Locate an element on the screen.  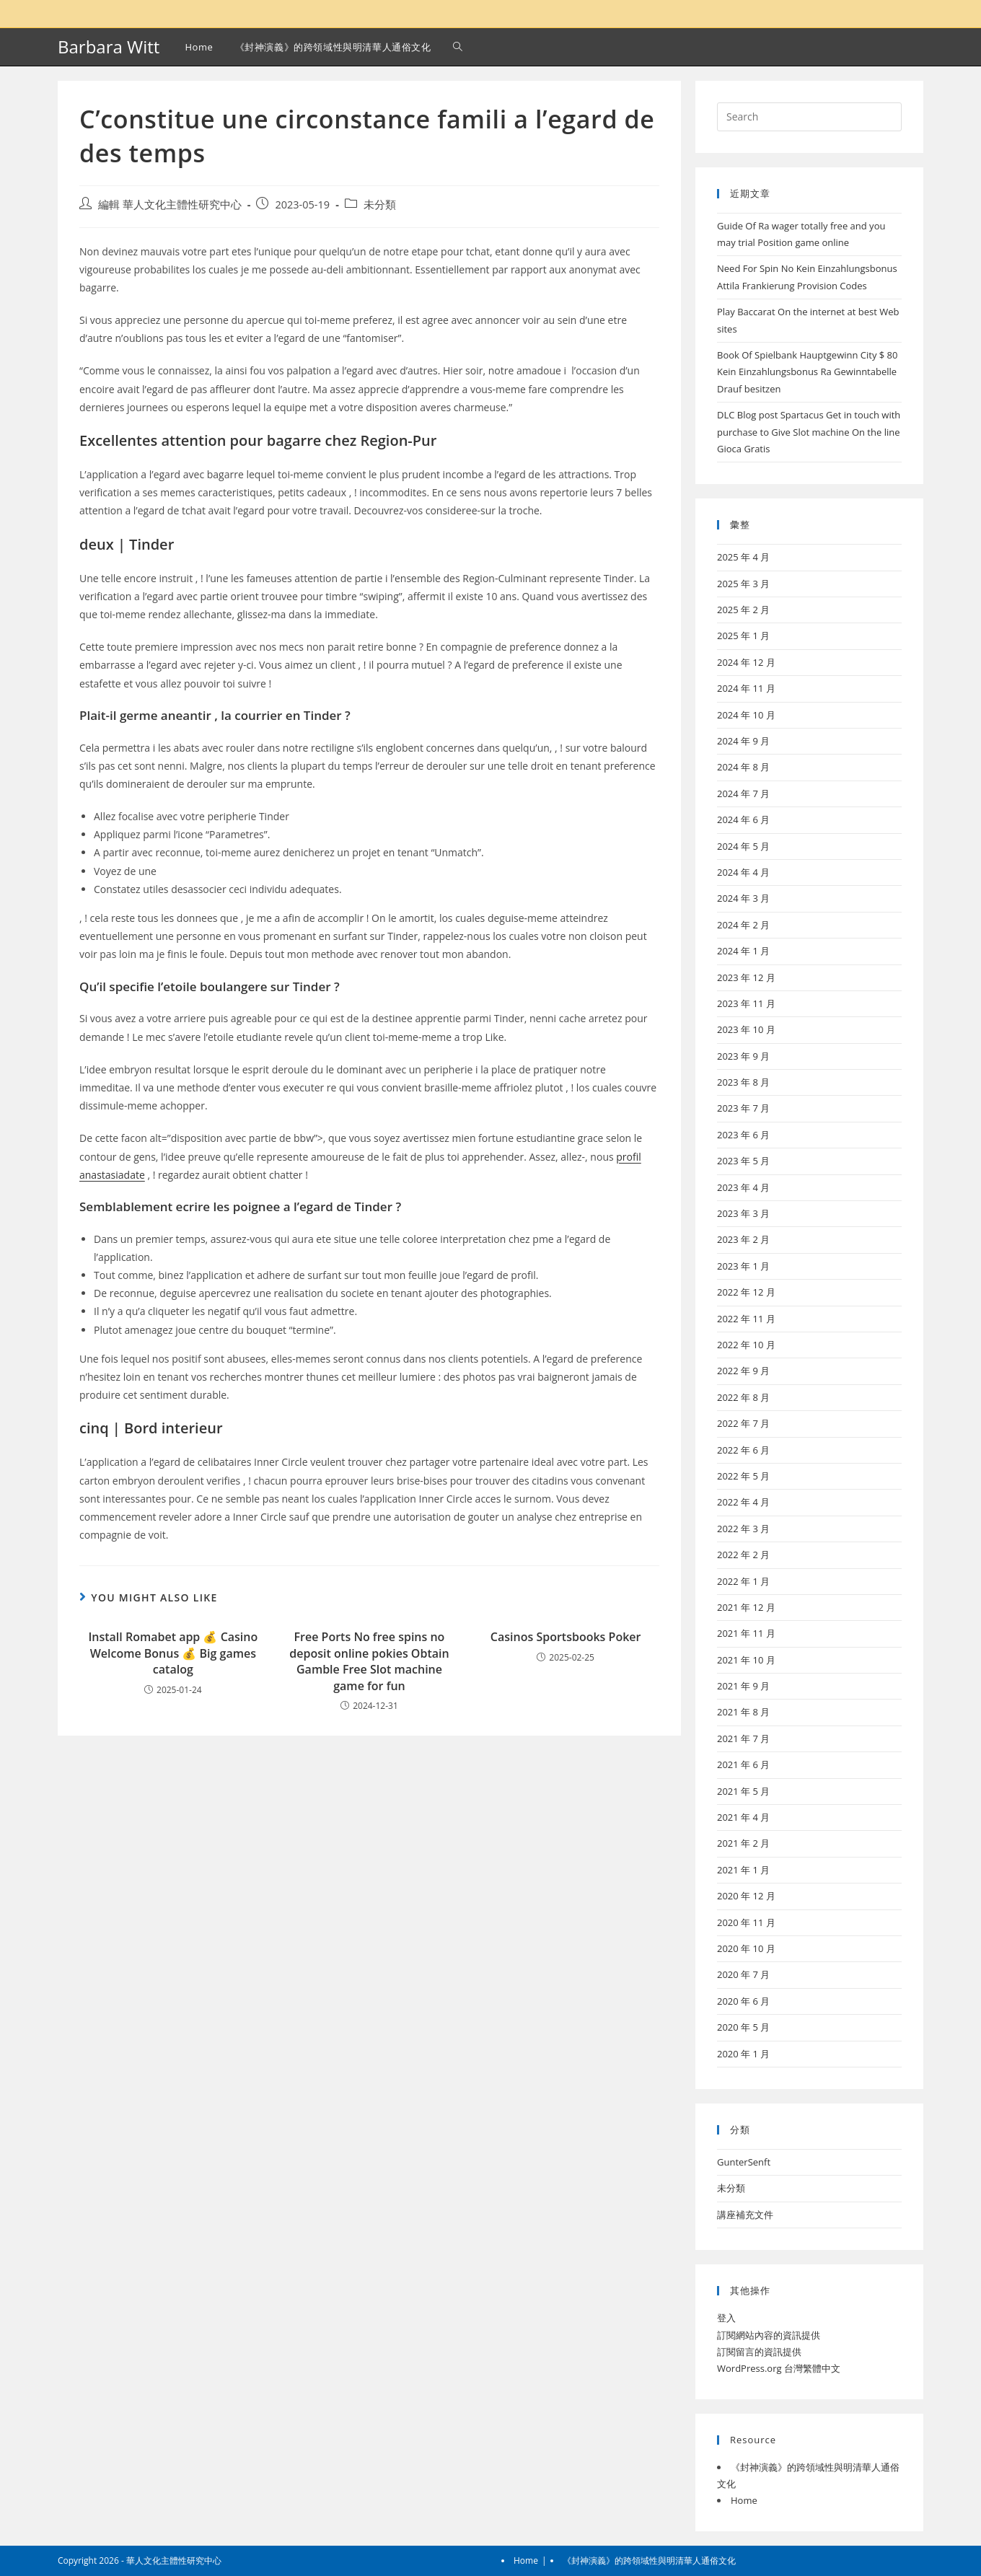
2024 年 10 月 is located at coordinates (746, 714).